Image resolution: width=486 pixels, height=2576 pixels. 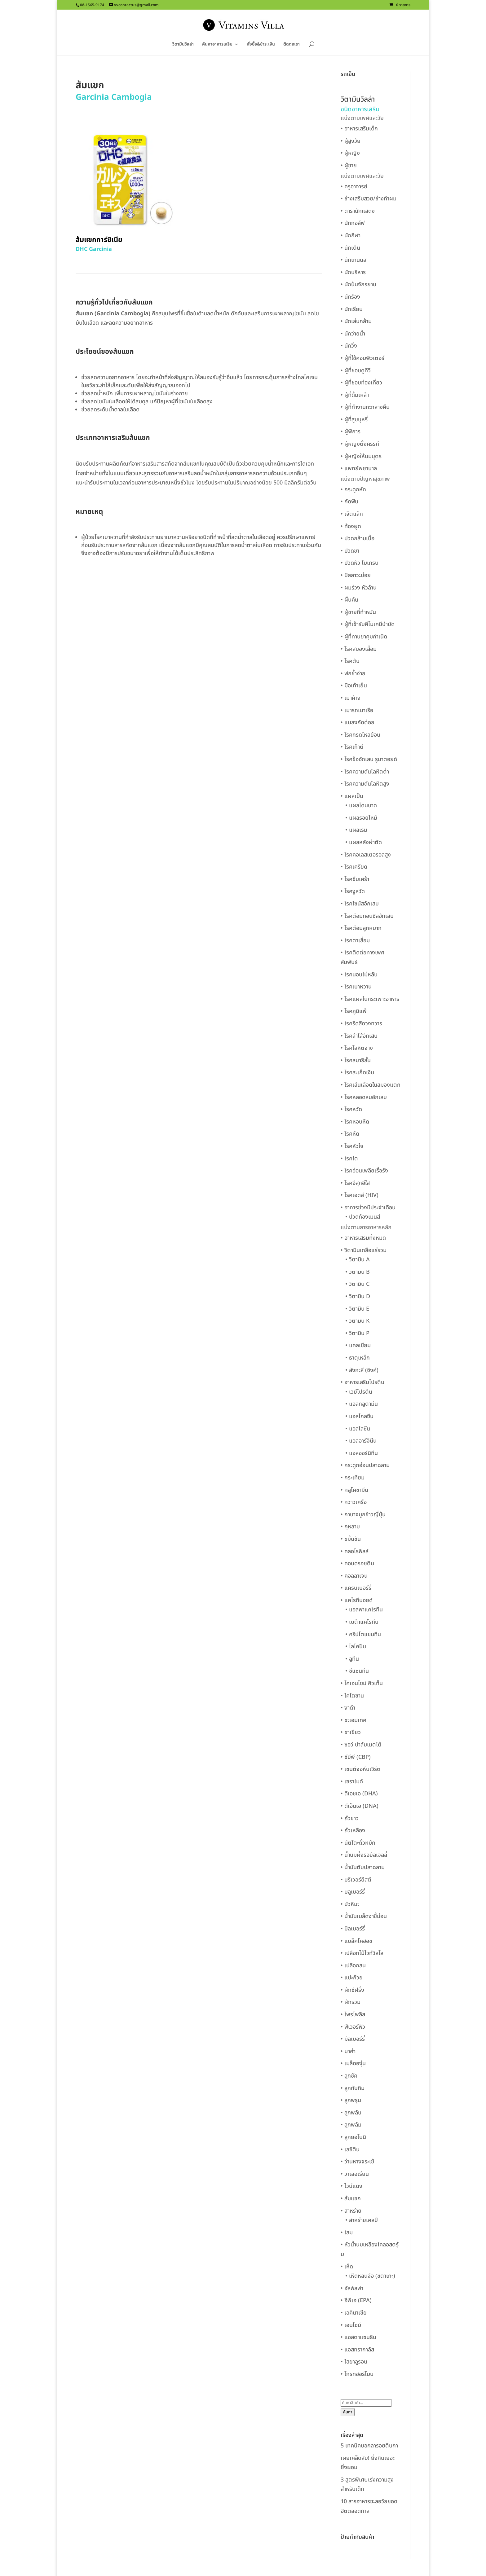 I want to click on • โรคนอนไม่หลับ, so click(x=359, y=974).